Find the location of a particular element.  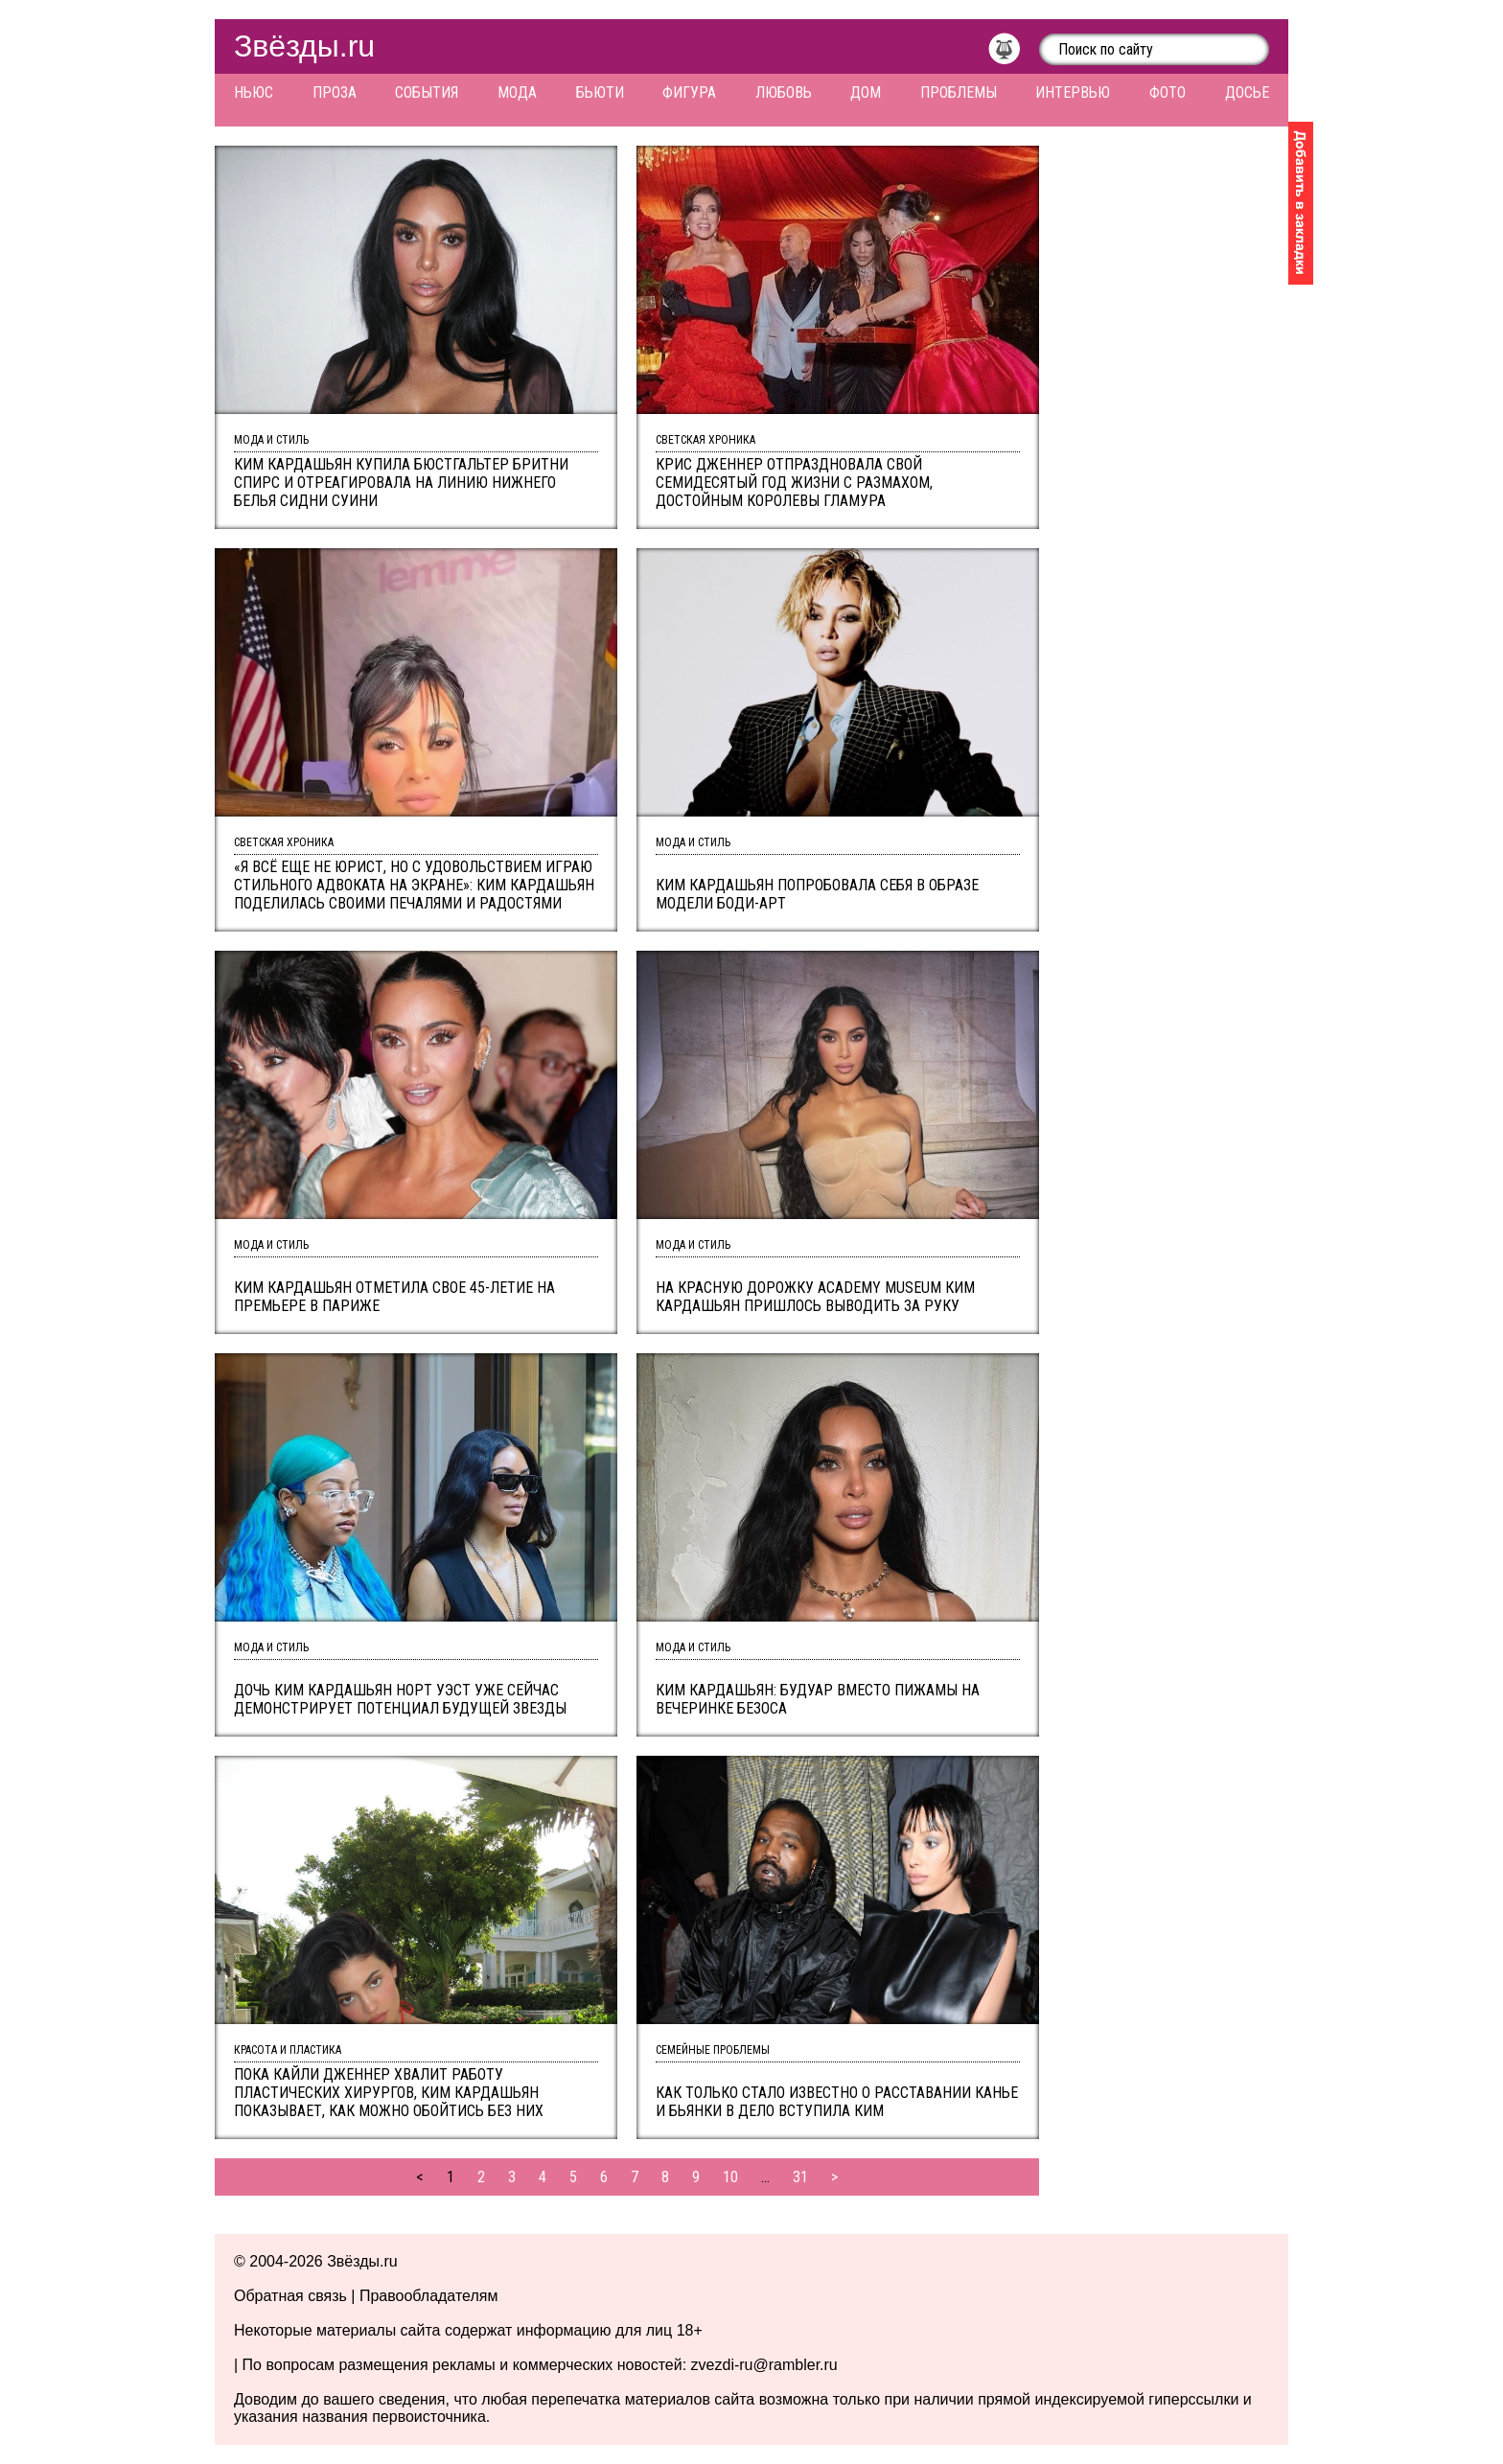

Досье is located at coordinates (1247, 92).